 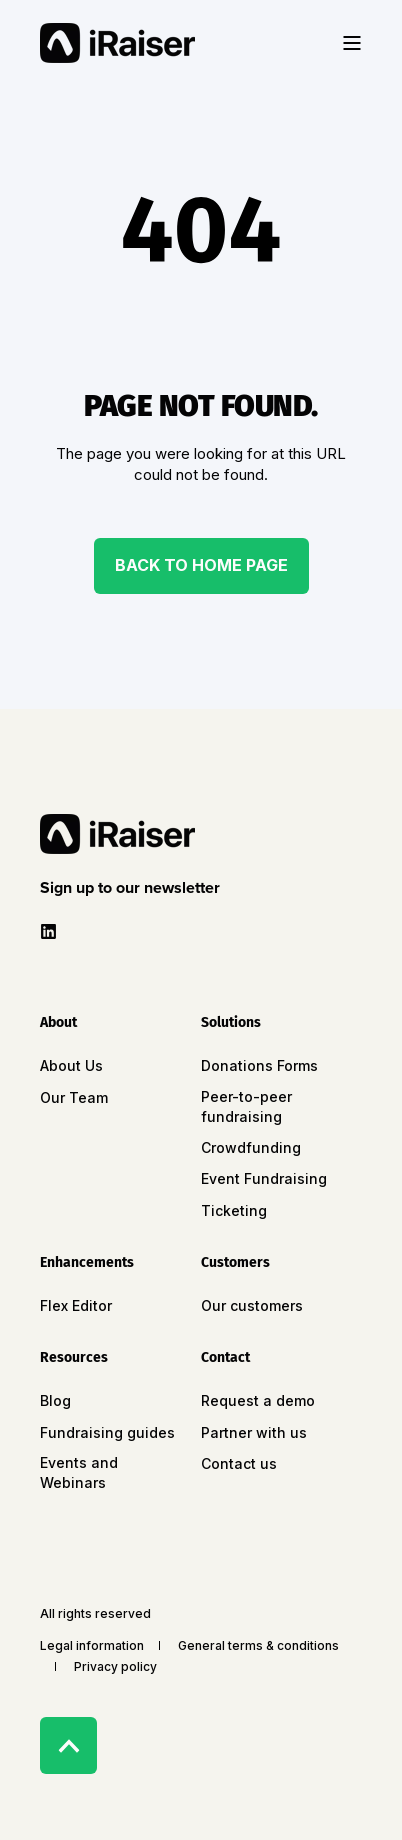 I want to click on [Open Burger Menu], so click(x=352, y=43).